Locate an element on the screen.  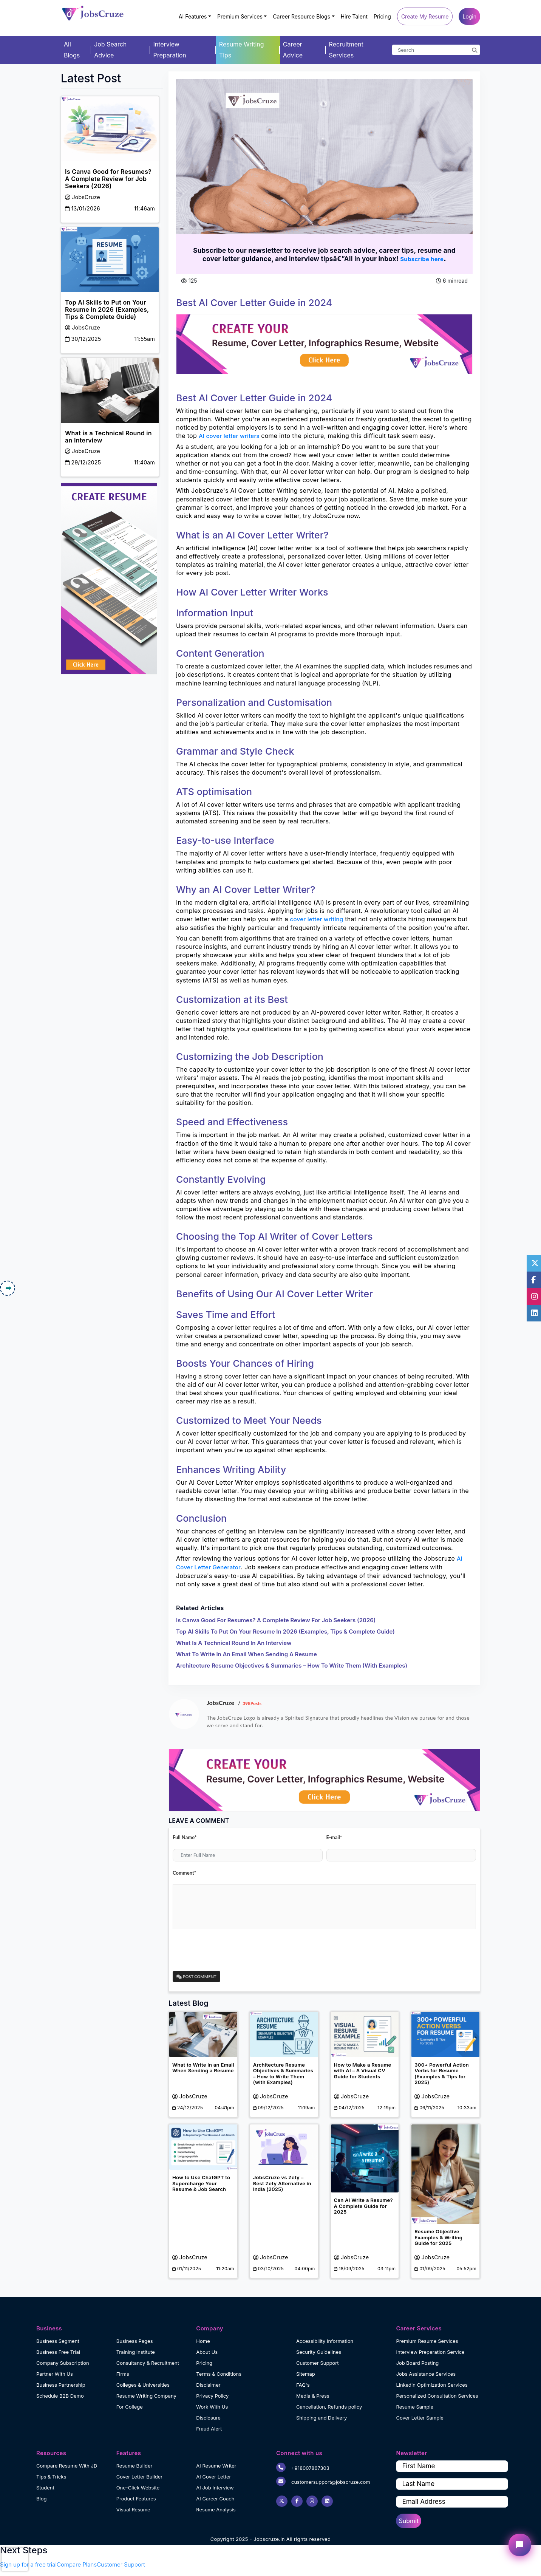
Interview Preparation is located at coordinates (169, 49).